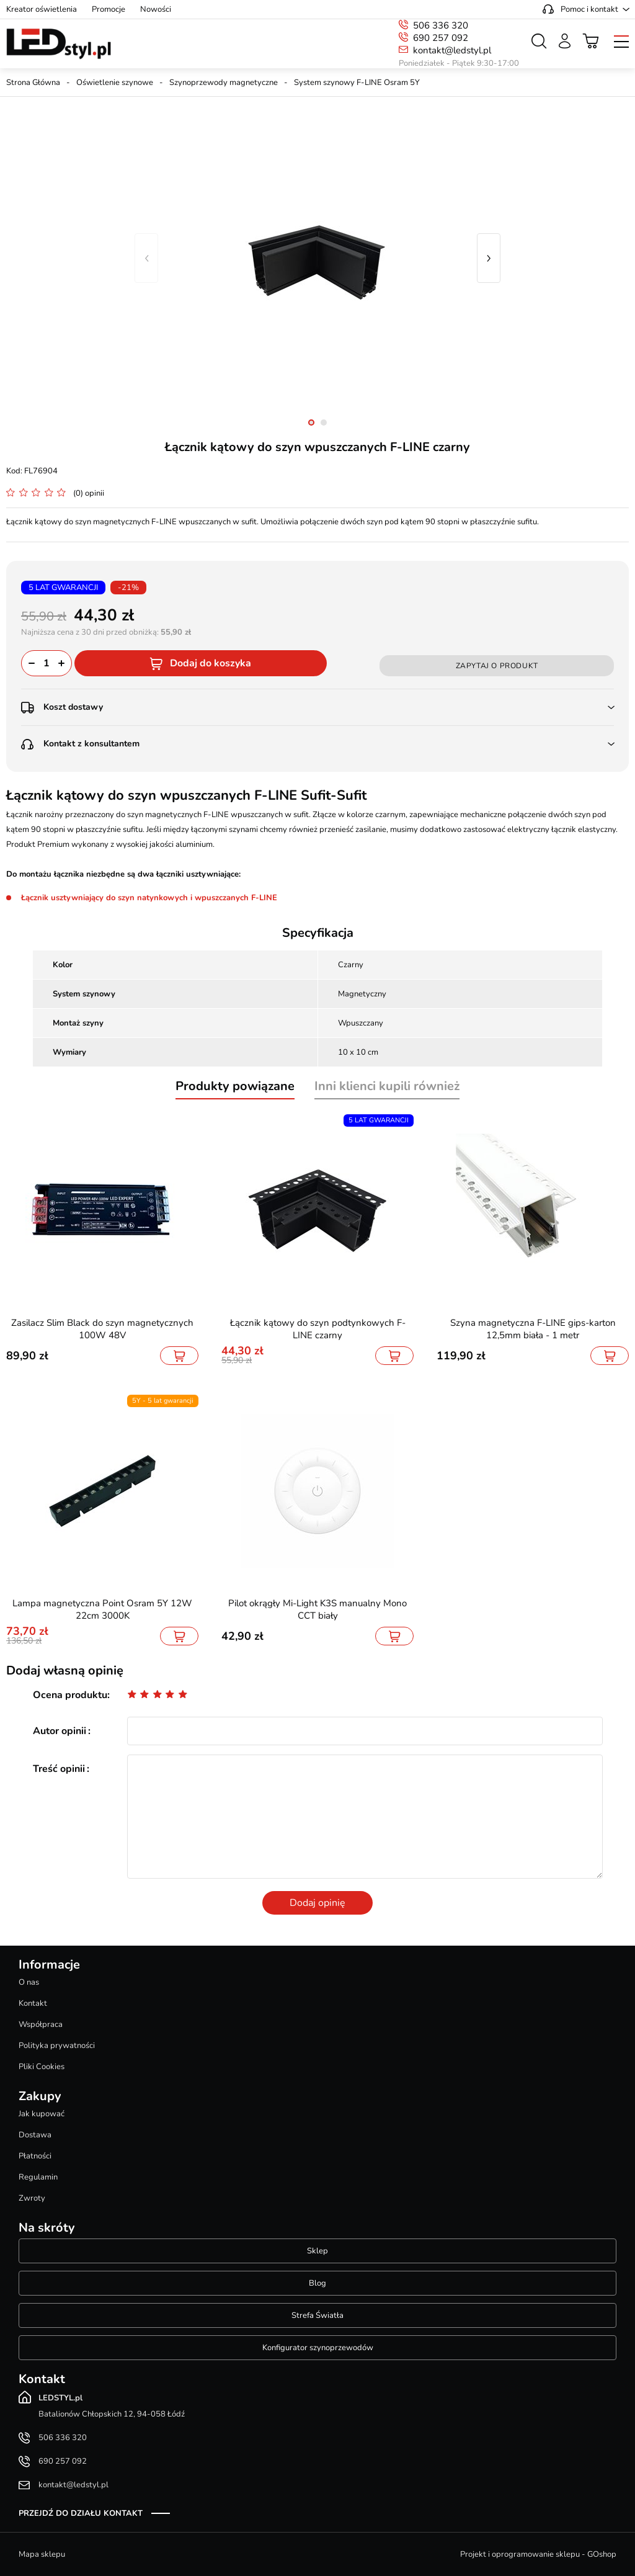 Image resolution: width=635 pixels, height=2576 pixels. What do you see at coordinates (41, 2113) in the screenshot?
I see `Jak kupować` at bounding box center [41, 2113].